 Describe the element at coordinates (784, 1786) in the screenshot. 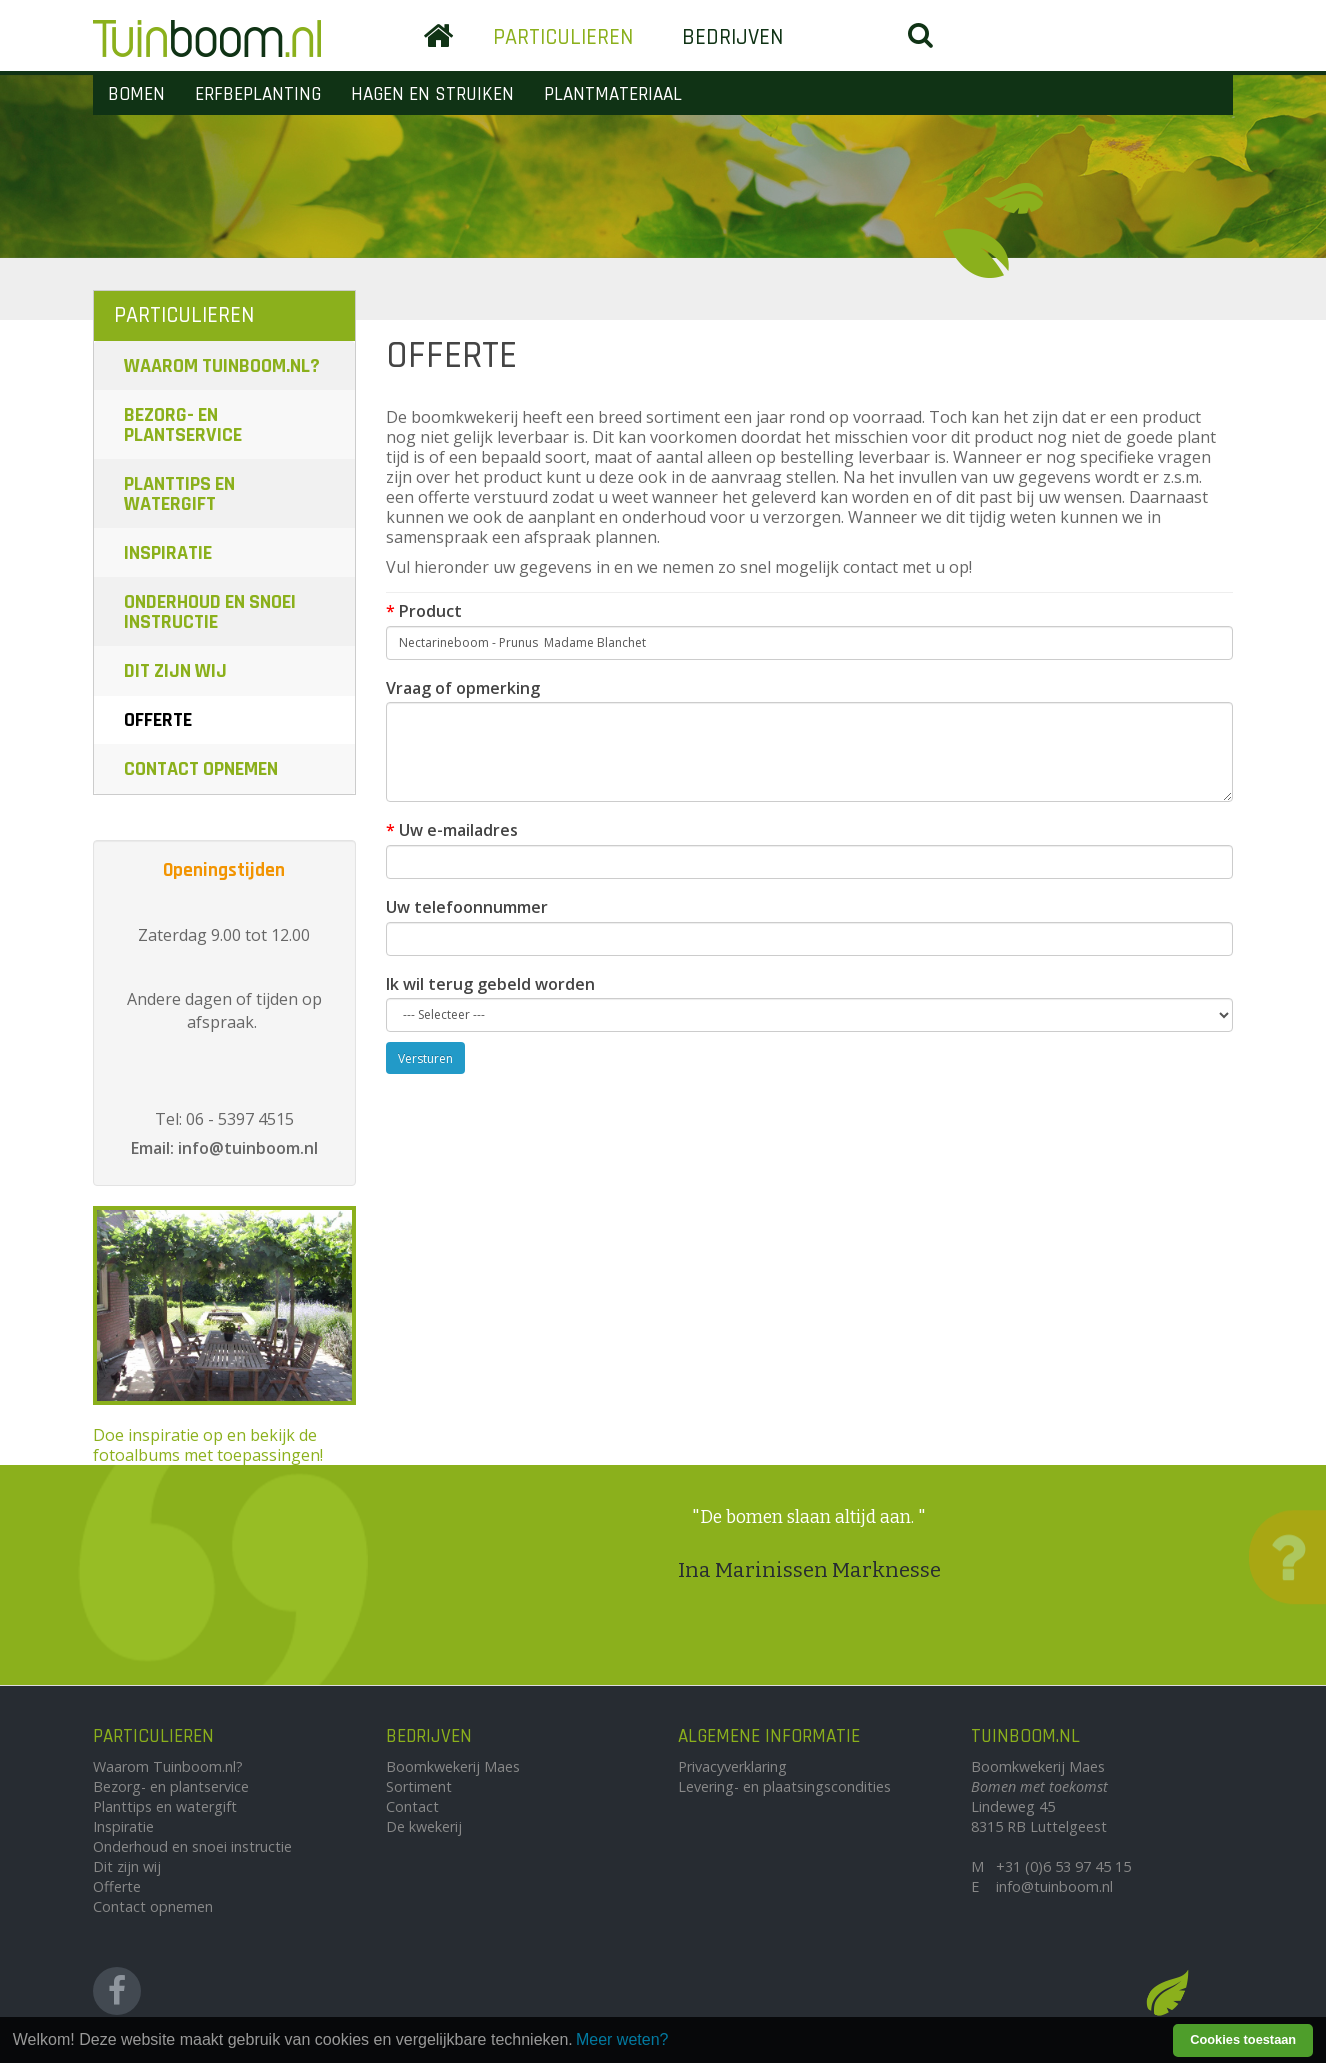

I see `Levering- en plaatsingscondities` at that location.